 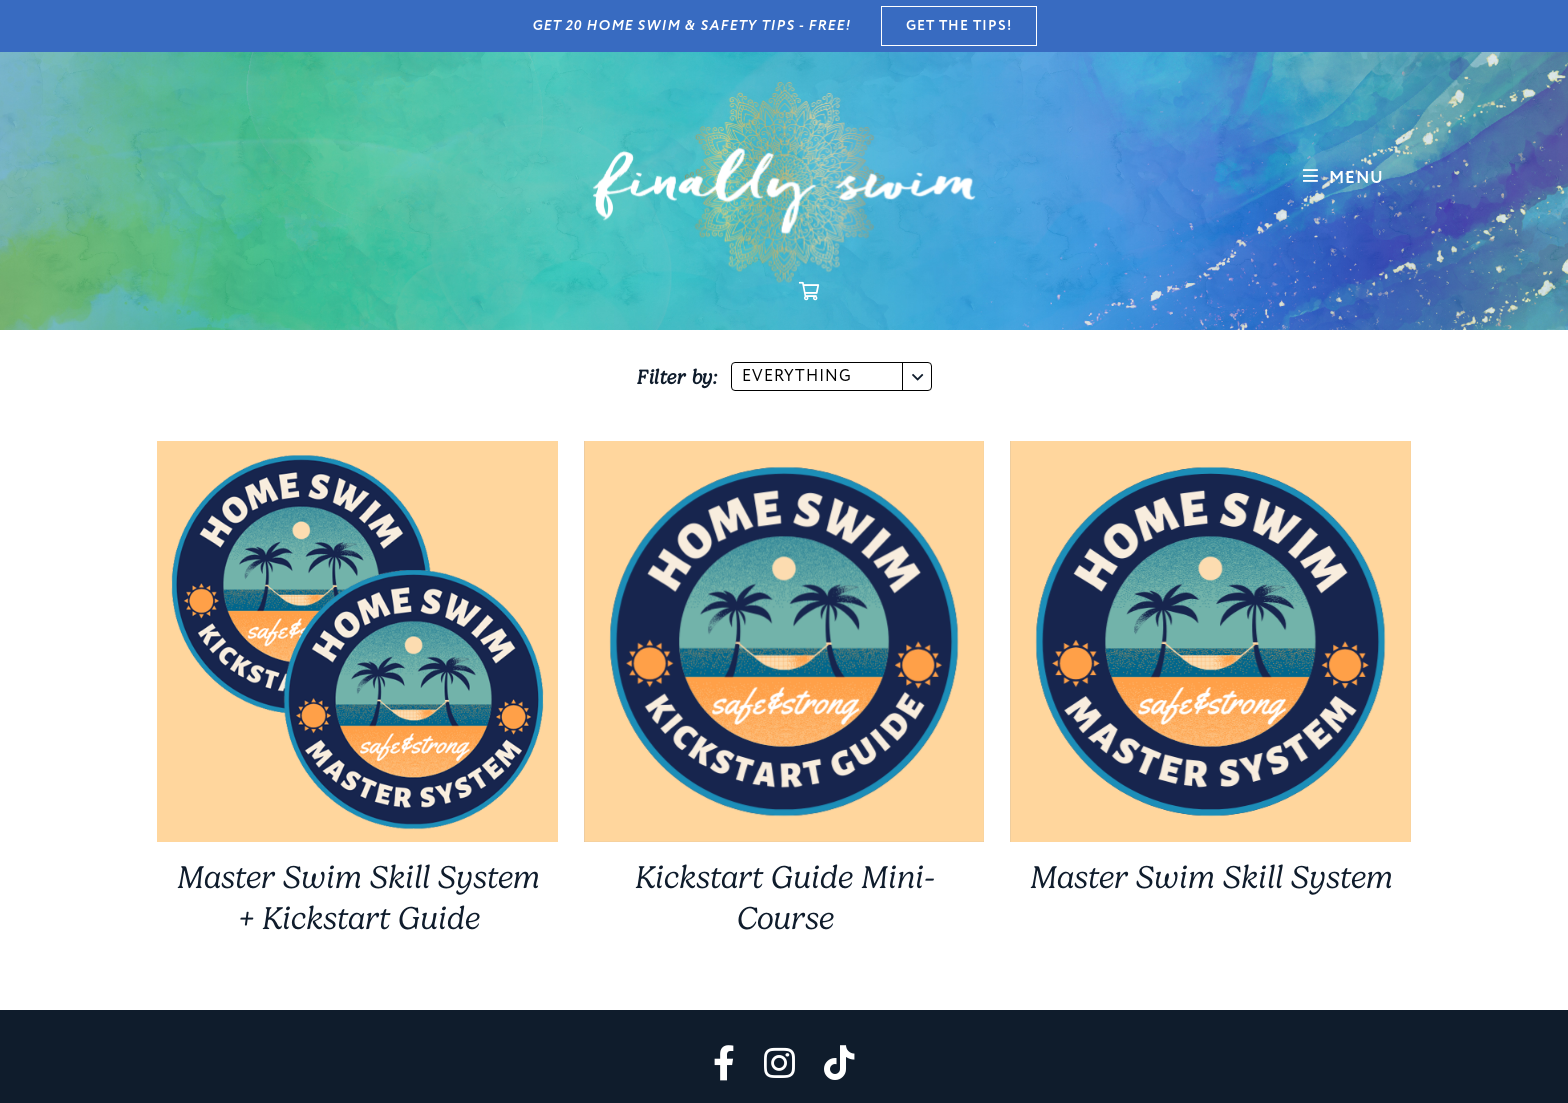 What do you see at coordinates (1210, 877) in the screenshot?
I see `Master Swim Skill System` at bounding box center [1210, 877].